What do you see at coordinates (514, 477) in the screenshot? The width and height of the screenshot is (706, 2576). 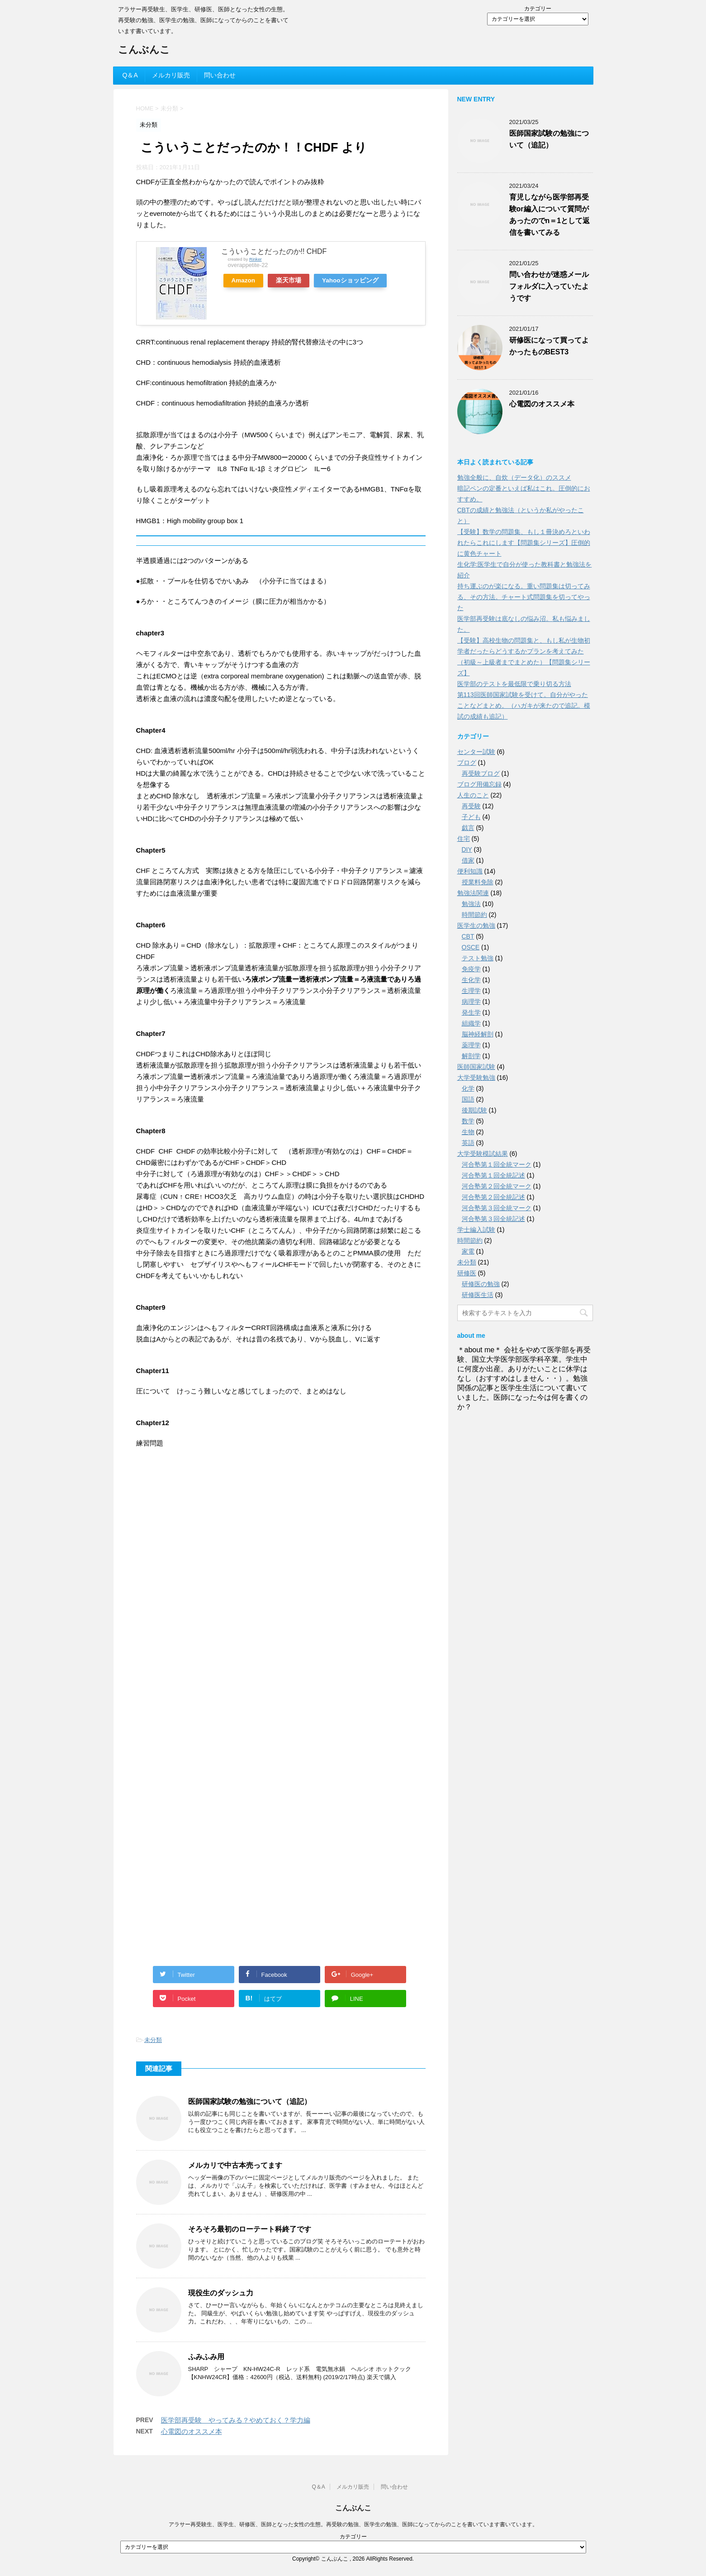 I see `勉強全般に、自炊（データ化）のススメ` at bounding box center [514, 477].